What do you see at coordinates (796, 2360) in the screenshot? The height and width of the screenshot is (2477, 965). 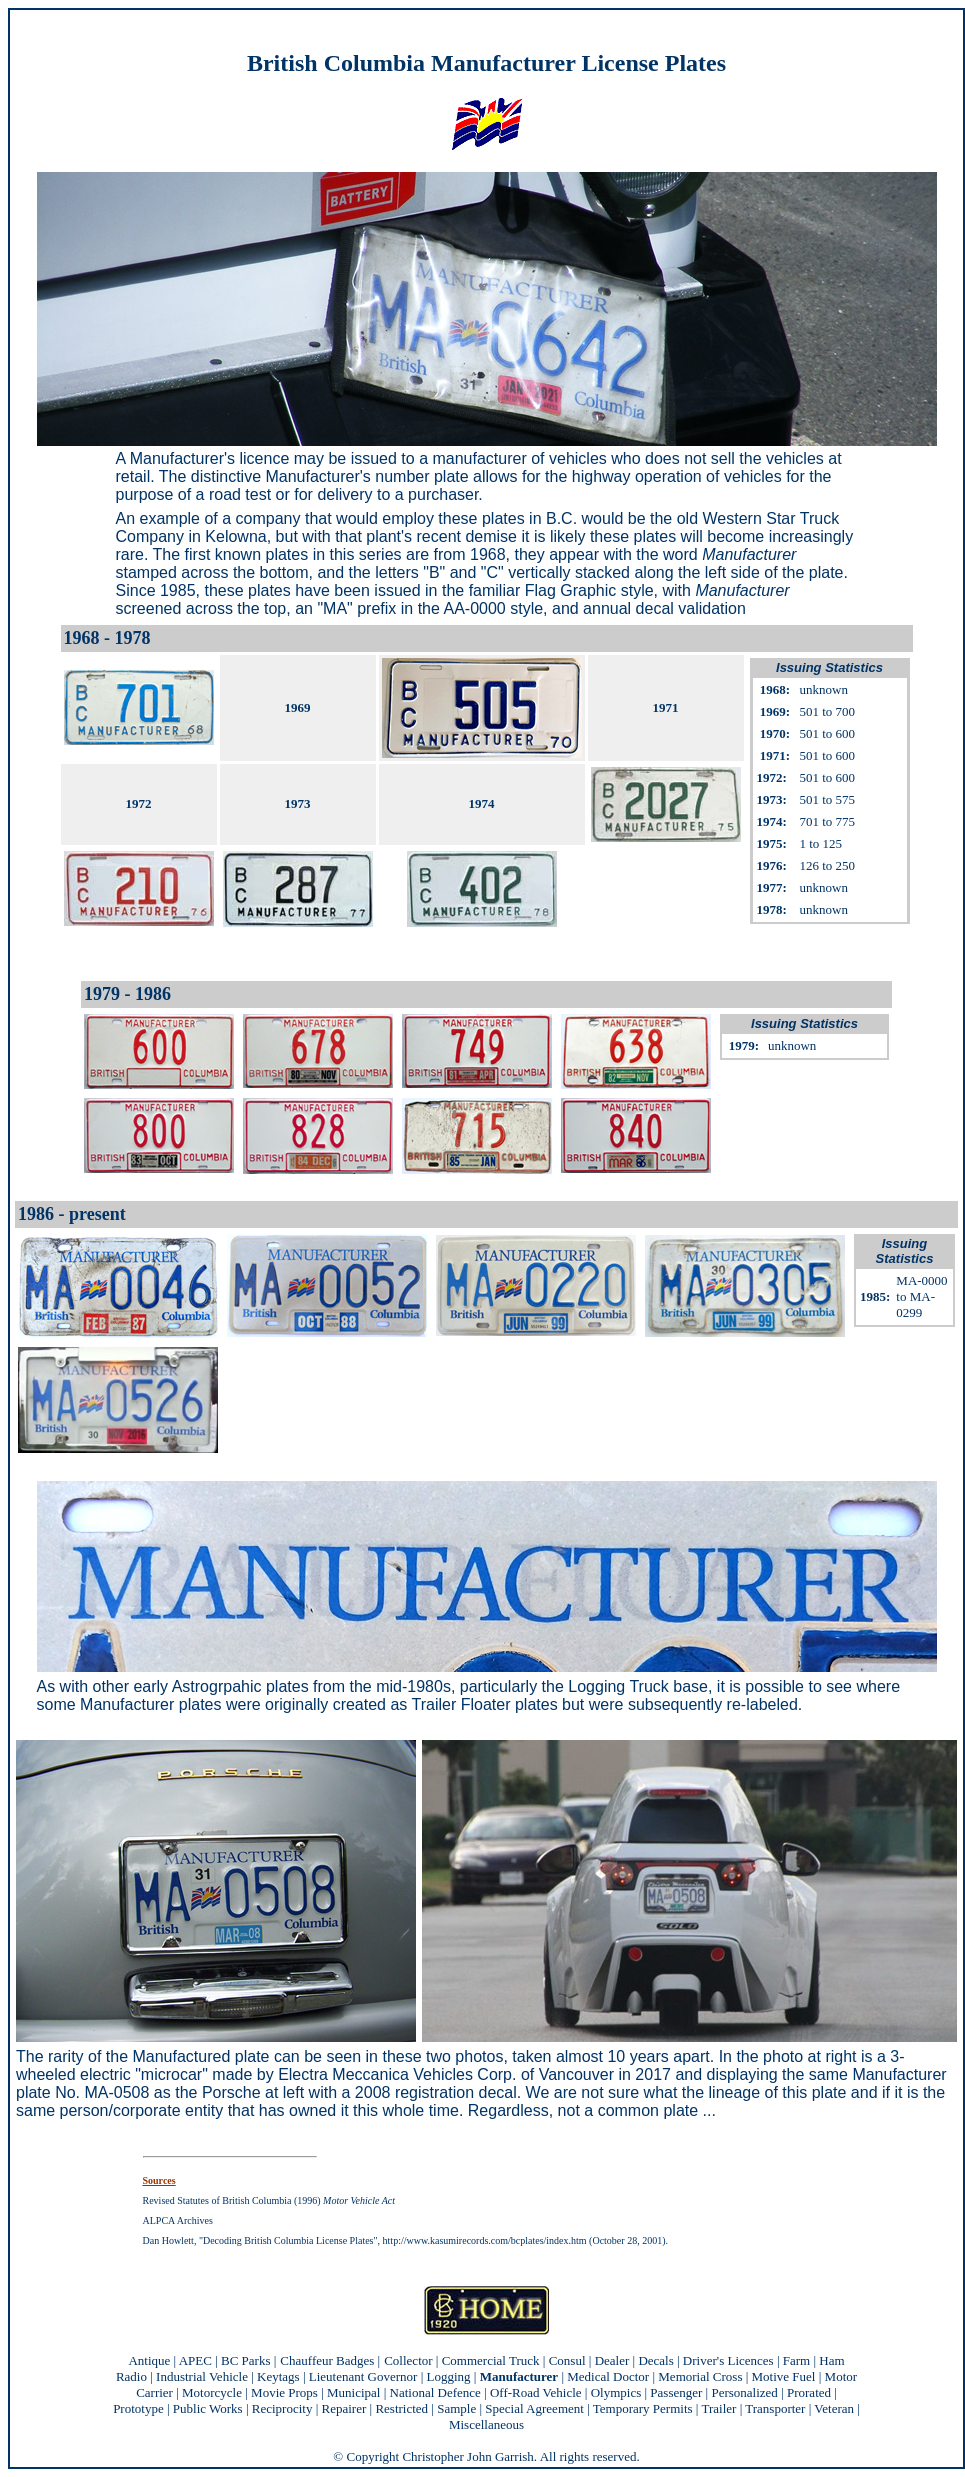 I see `Farm` at bounding box center [796, 2360].